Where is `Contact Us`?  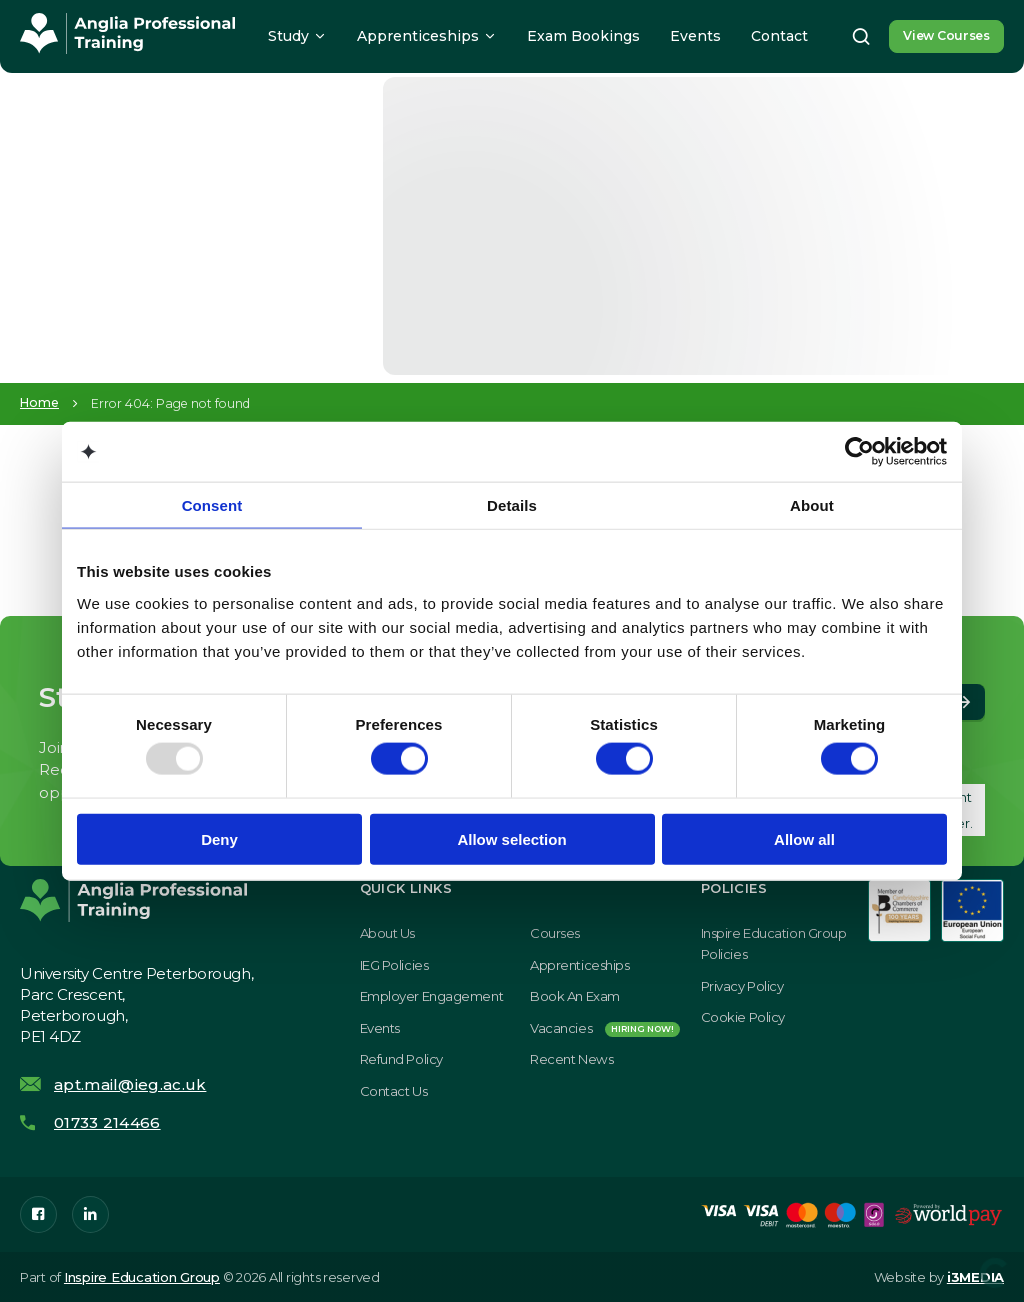 Contact Us is located at coordinates (394, 1091).